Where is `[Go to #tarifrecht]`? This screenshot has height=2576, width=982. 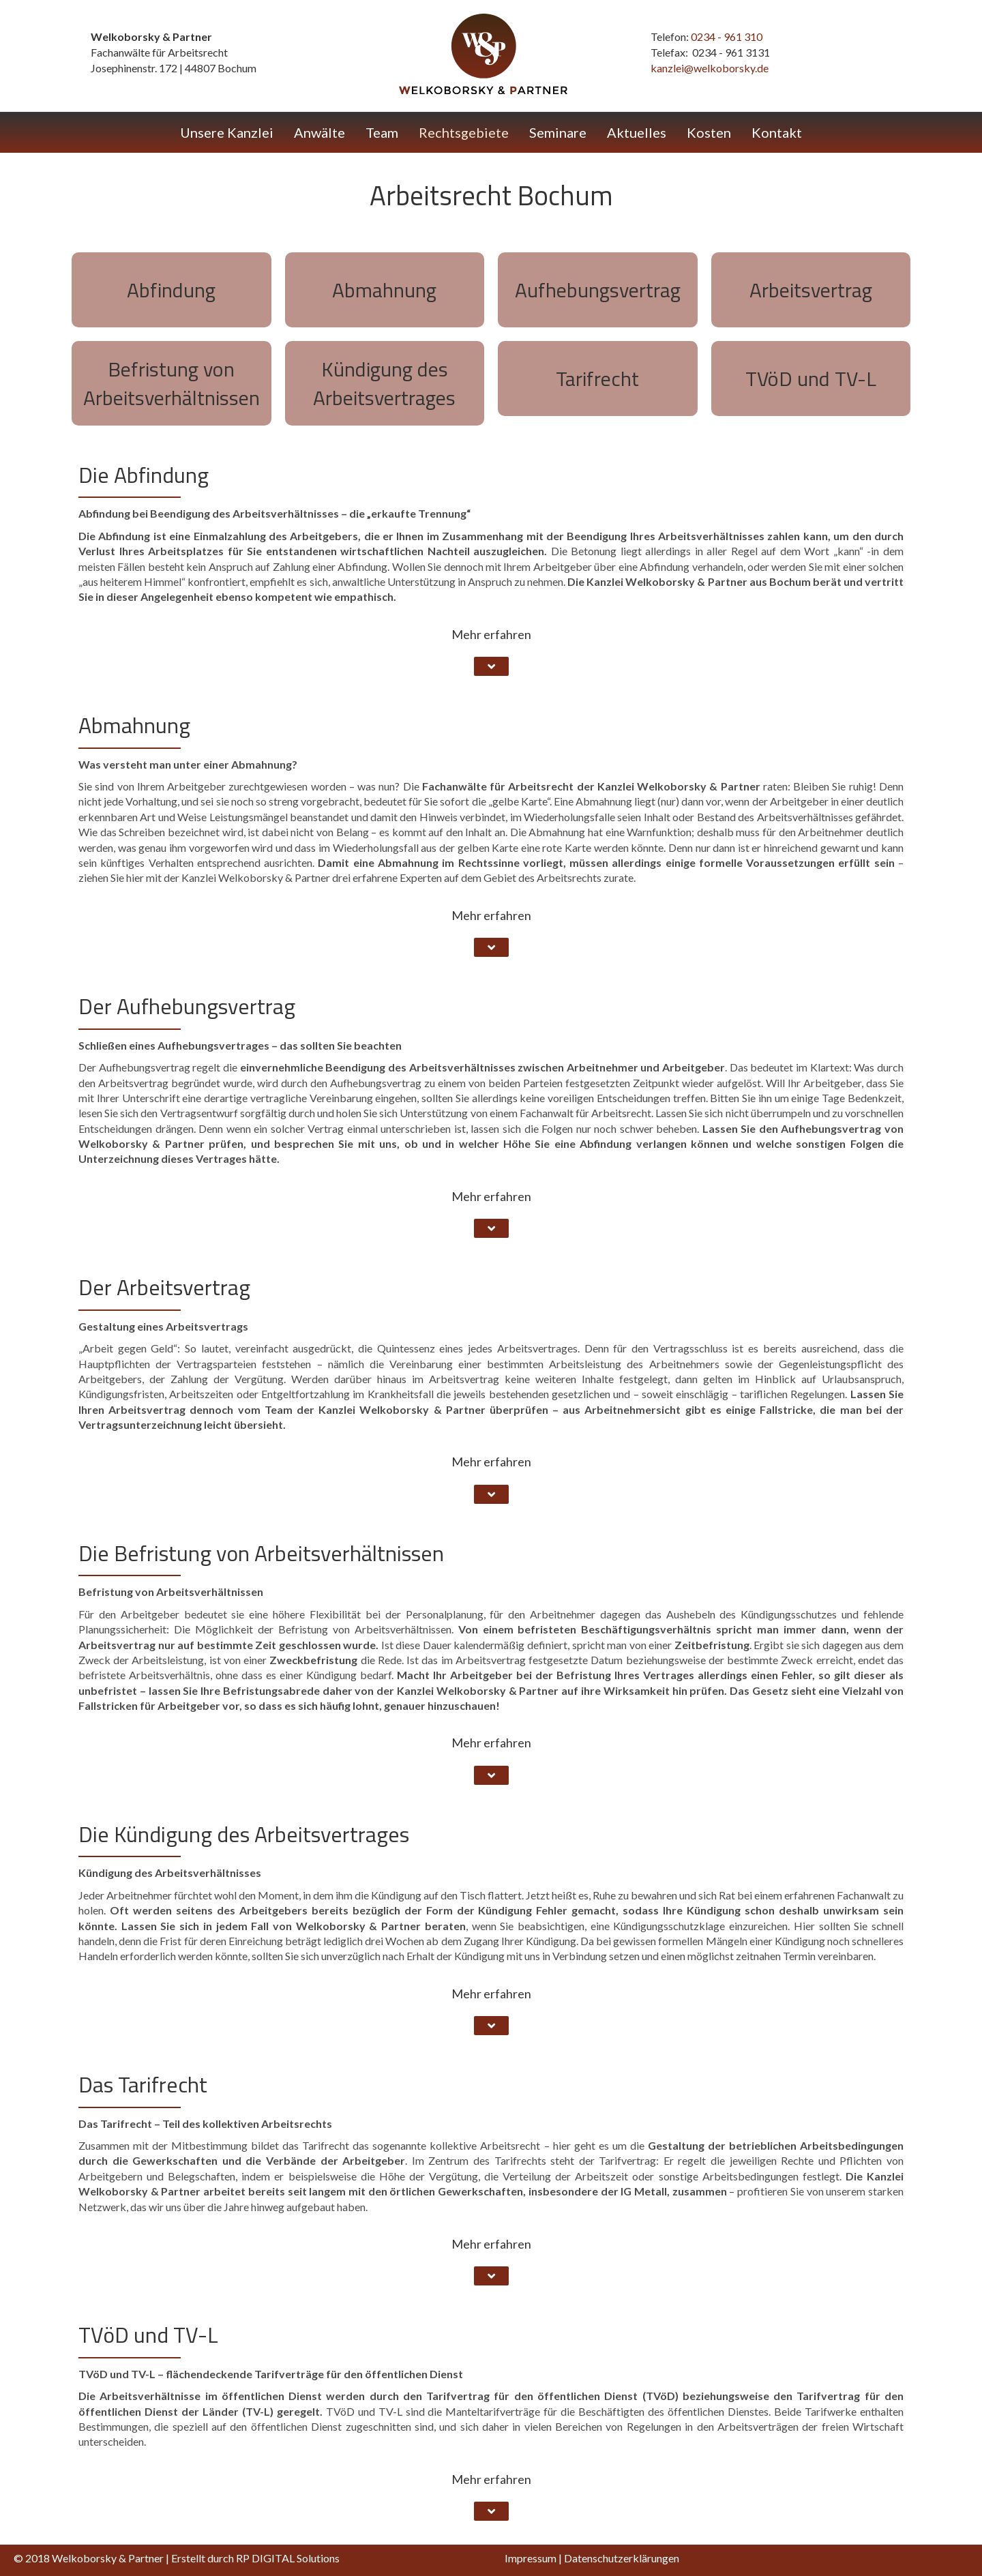
[Go to #tarifrecht] is located at coordinates (598, 378).